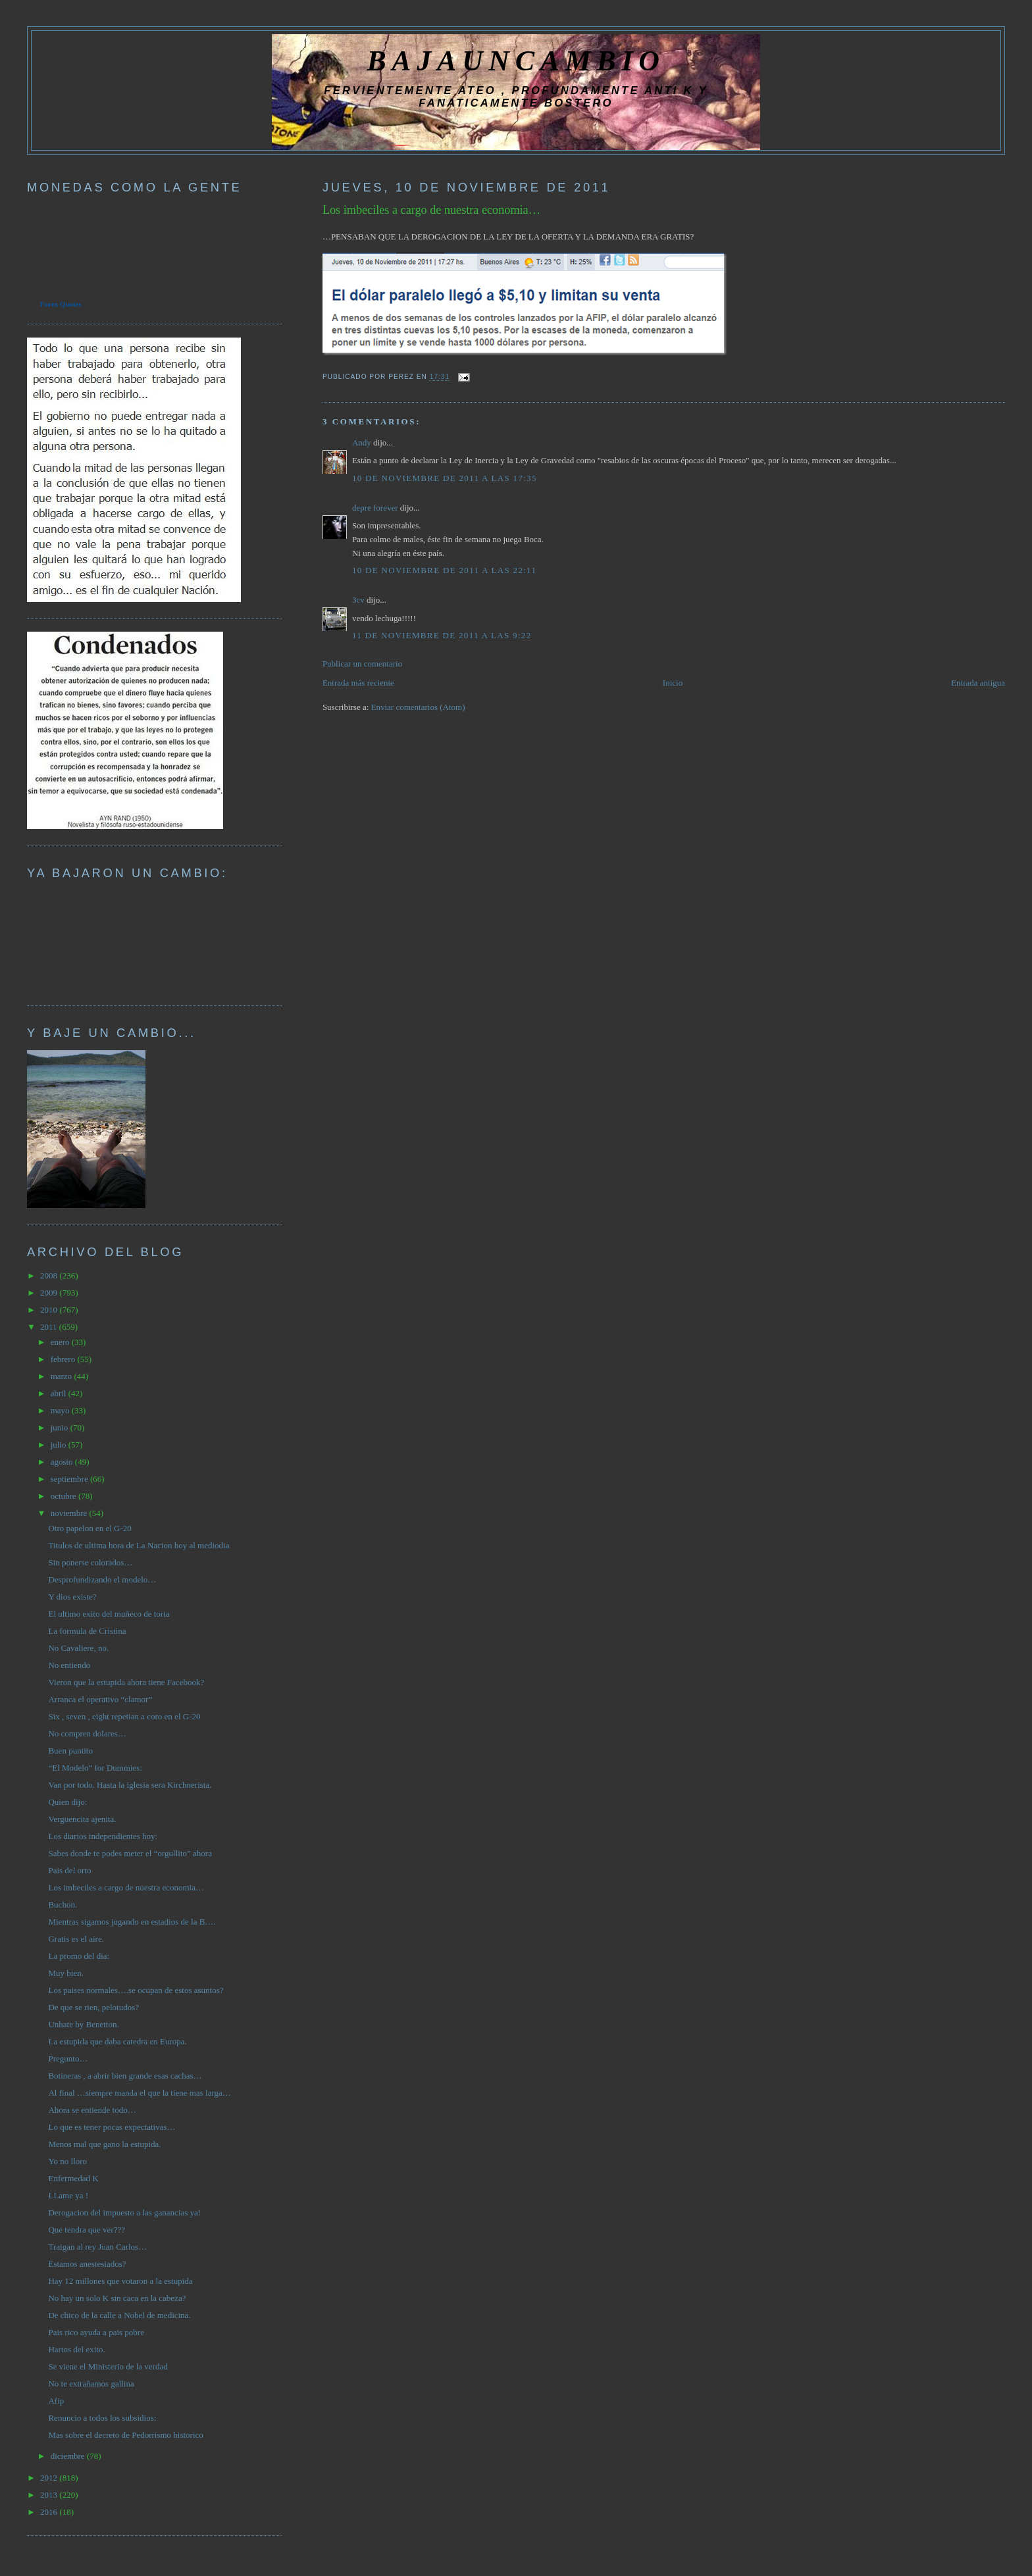 The image size is (1032, 2576). Describe the element at coordinates (104, 2144) in the screenshot. I see `Menos mal que gano la estupida.` at that location.